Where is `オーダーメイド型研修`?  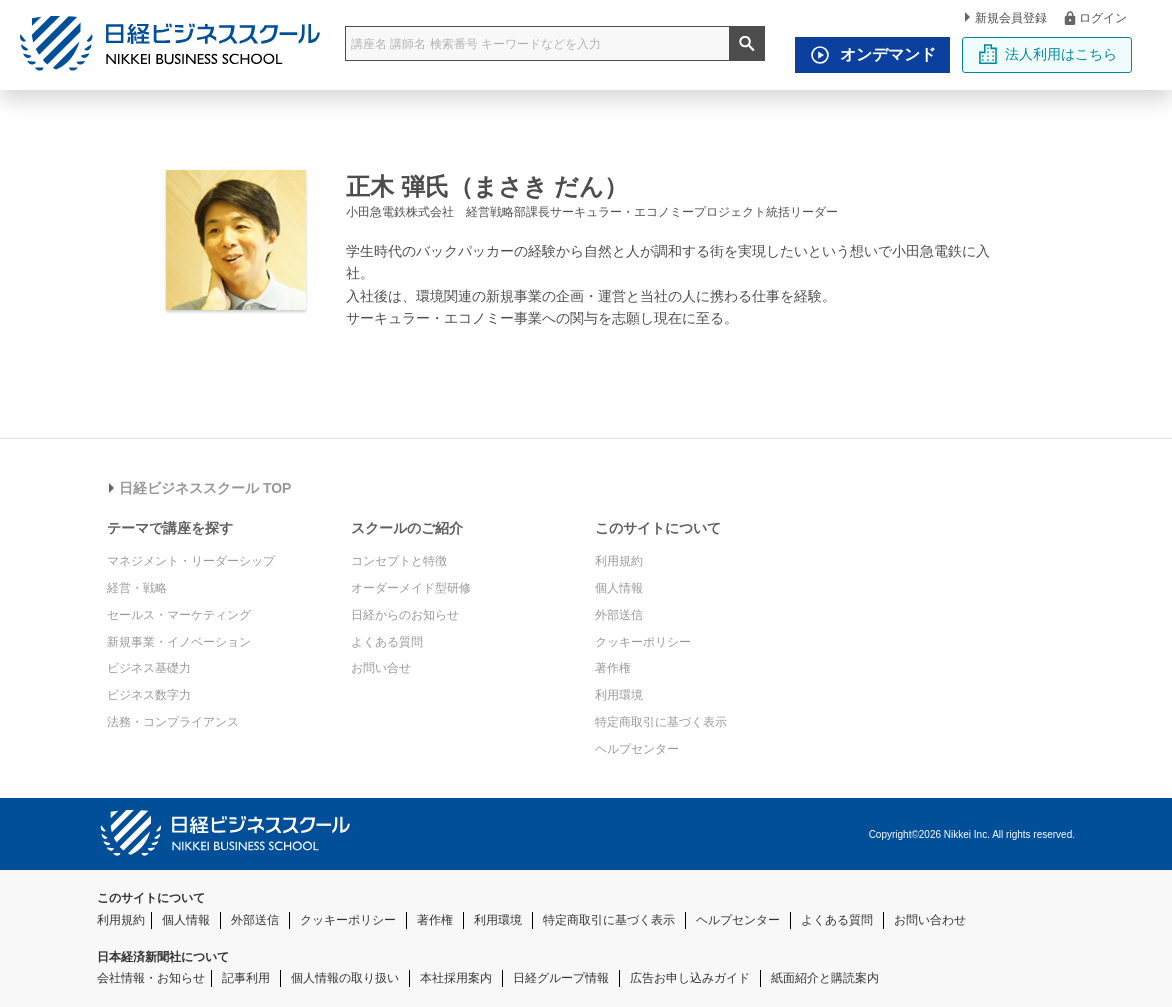
オーダーメイド型研修 is located at coordinates (411, 588).